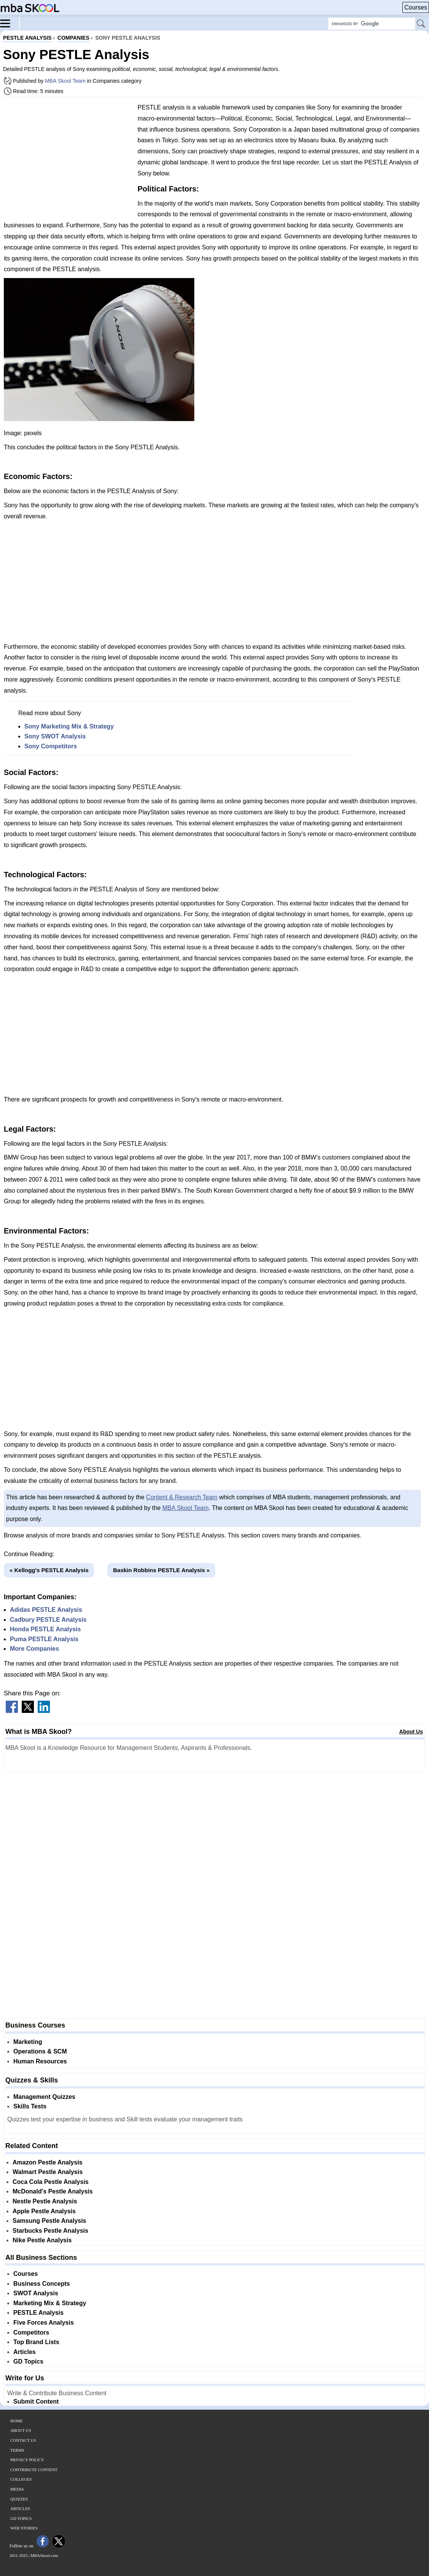 This screenshot has width=429, height=2576. Describe the element at coordinates (161, 1570) in the screenshot. I see `Baskin Robbins PESTLE Analysis »` at that location.